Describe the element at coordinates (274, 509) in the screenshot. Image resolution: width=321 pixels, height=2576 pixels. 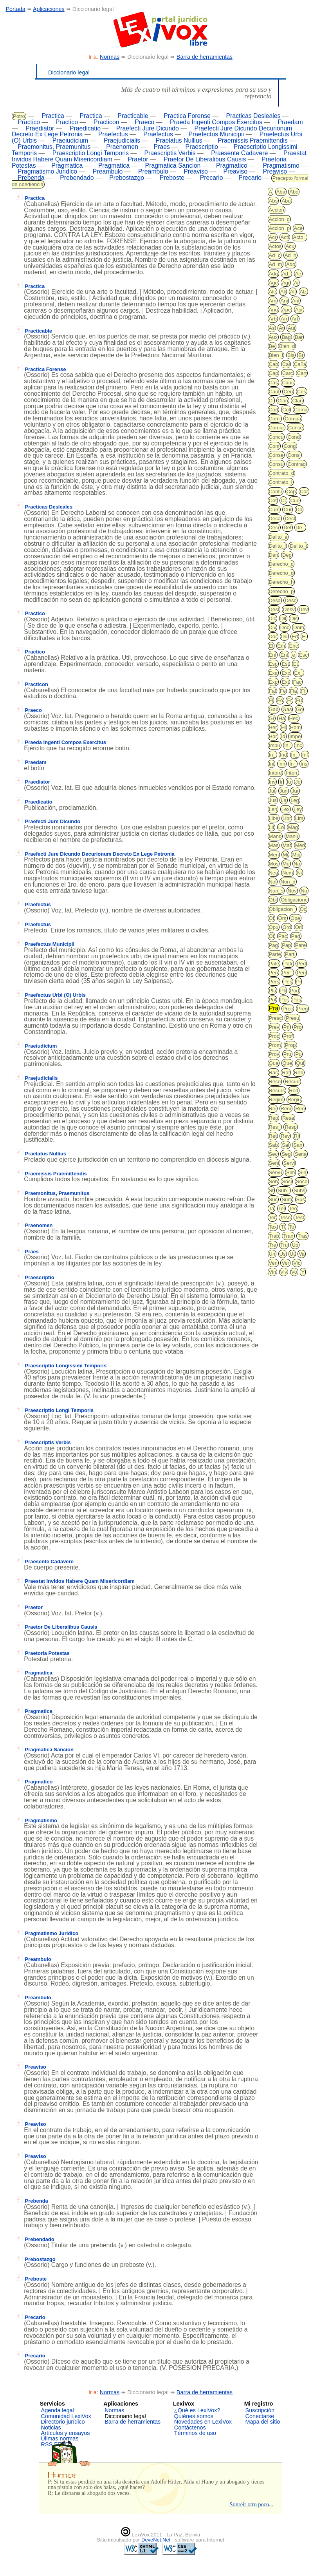
I see `Cum` at that location.